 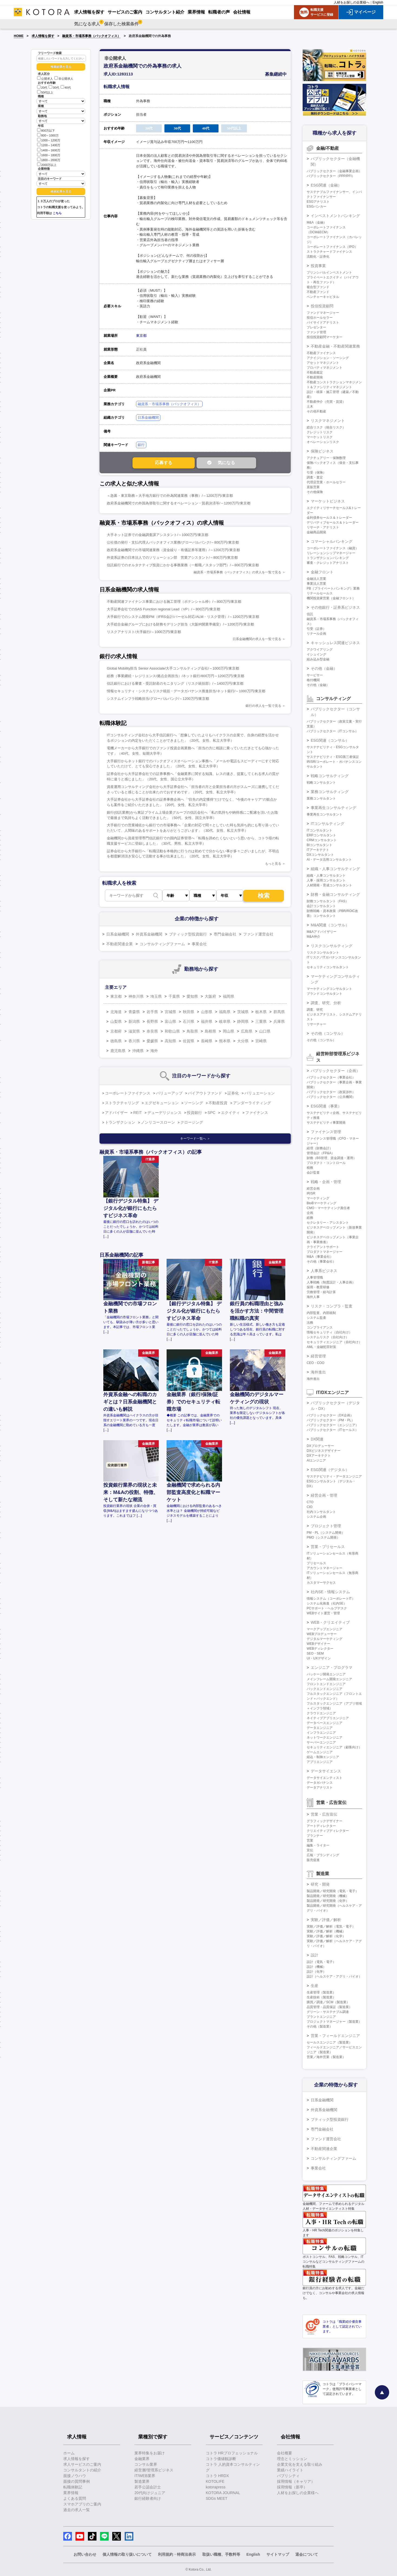 What do you see at coordinates (145, 2464) in the screenshot?
I see `コンサル業界` at bounding box center [145, 2464].